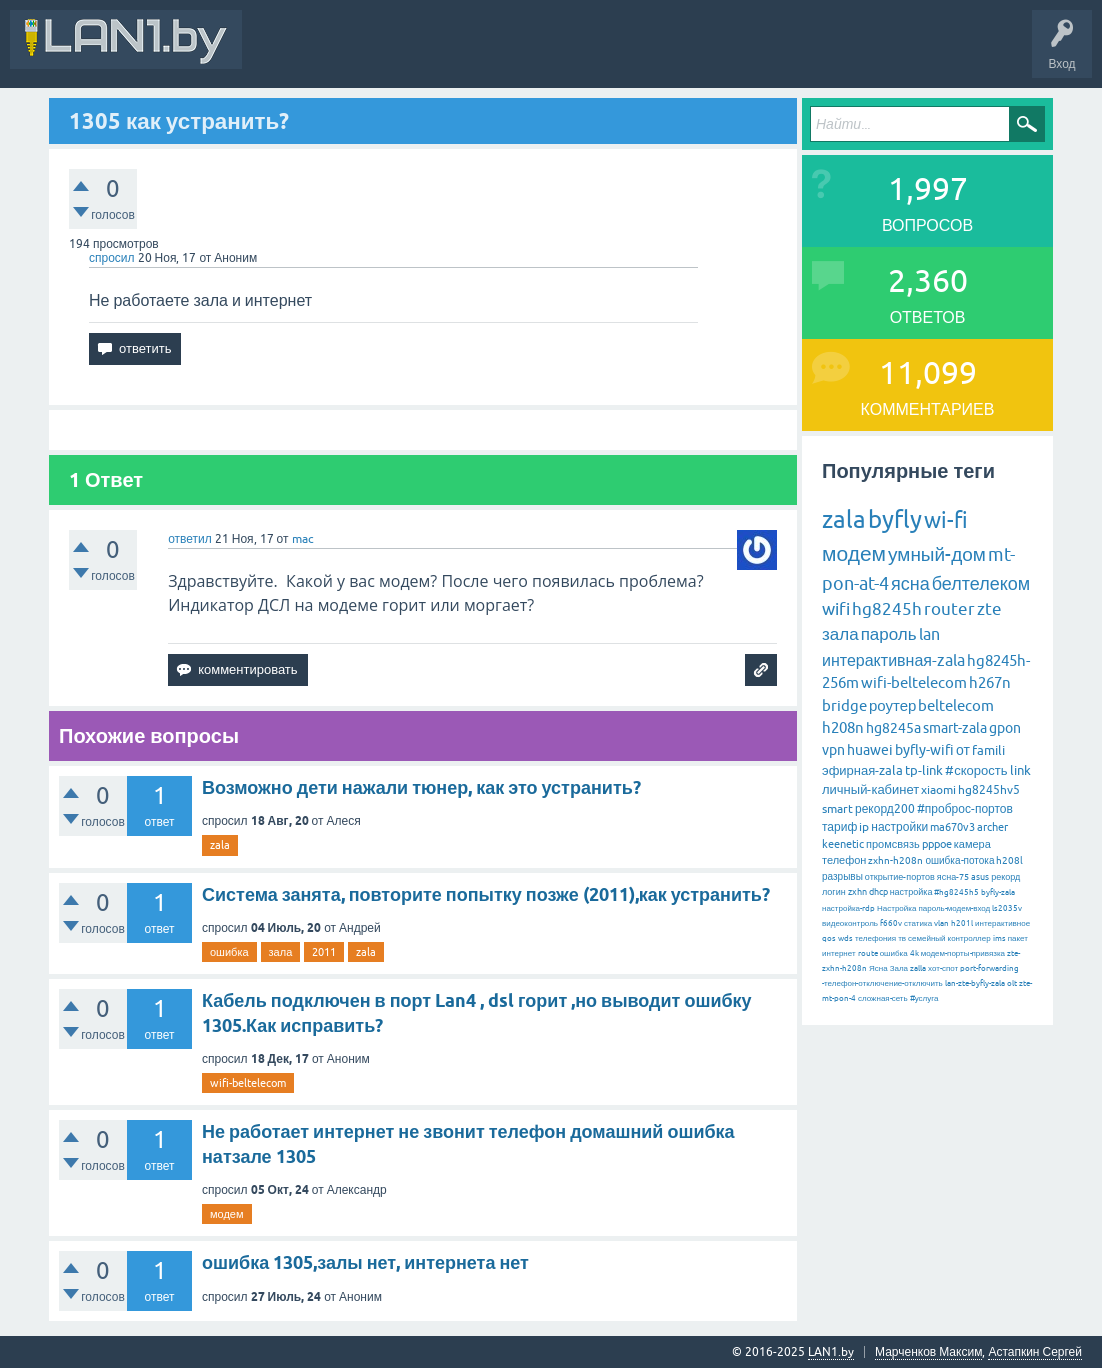 Image resolution: width=1102 pixels, height=1368 pixels. I want to click on keenetic, so click(843, 844).